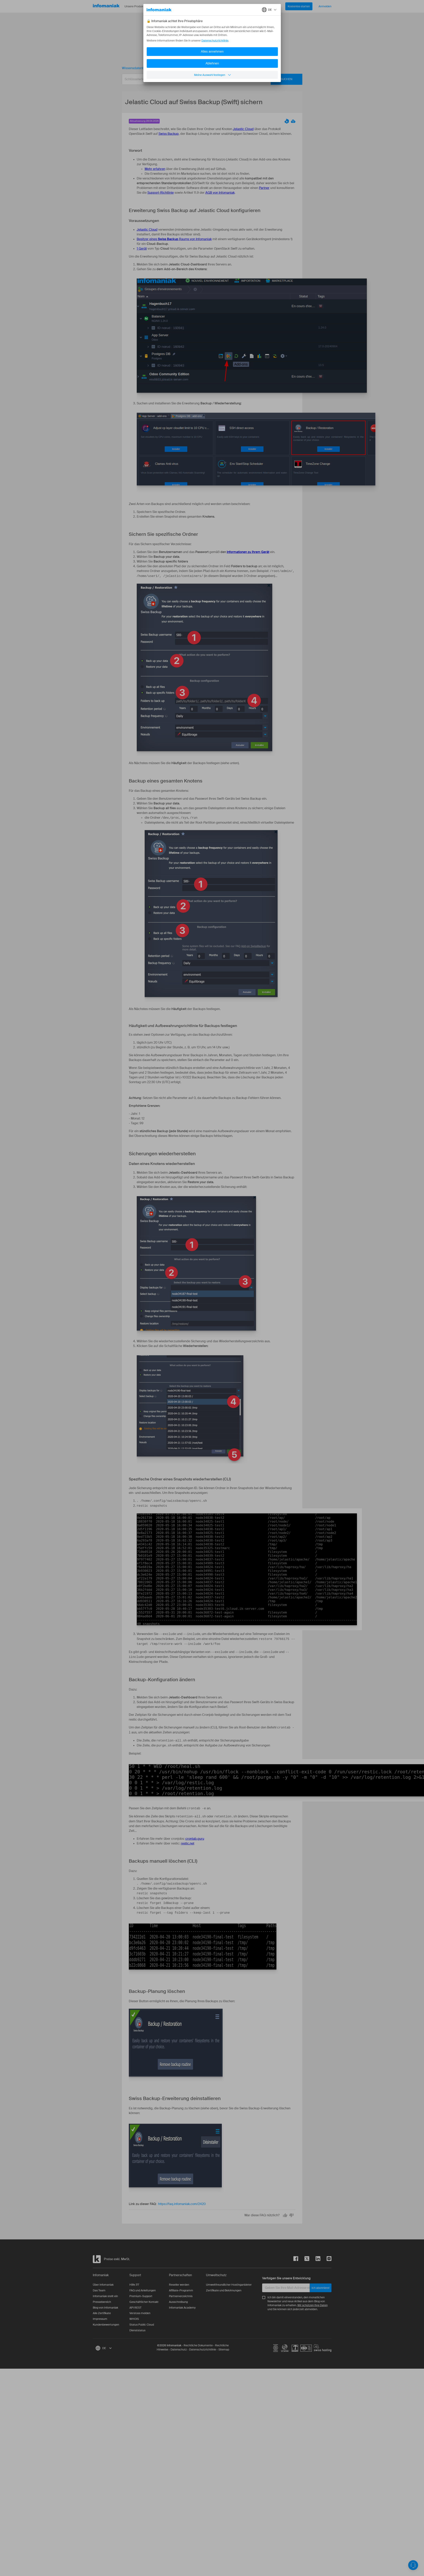  Describe the element at coordinates (137, 2330) in the screenshot. I see `Dienststatus` at that location.